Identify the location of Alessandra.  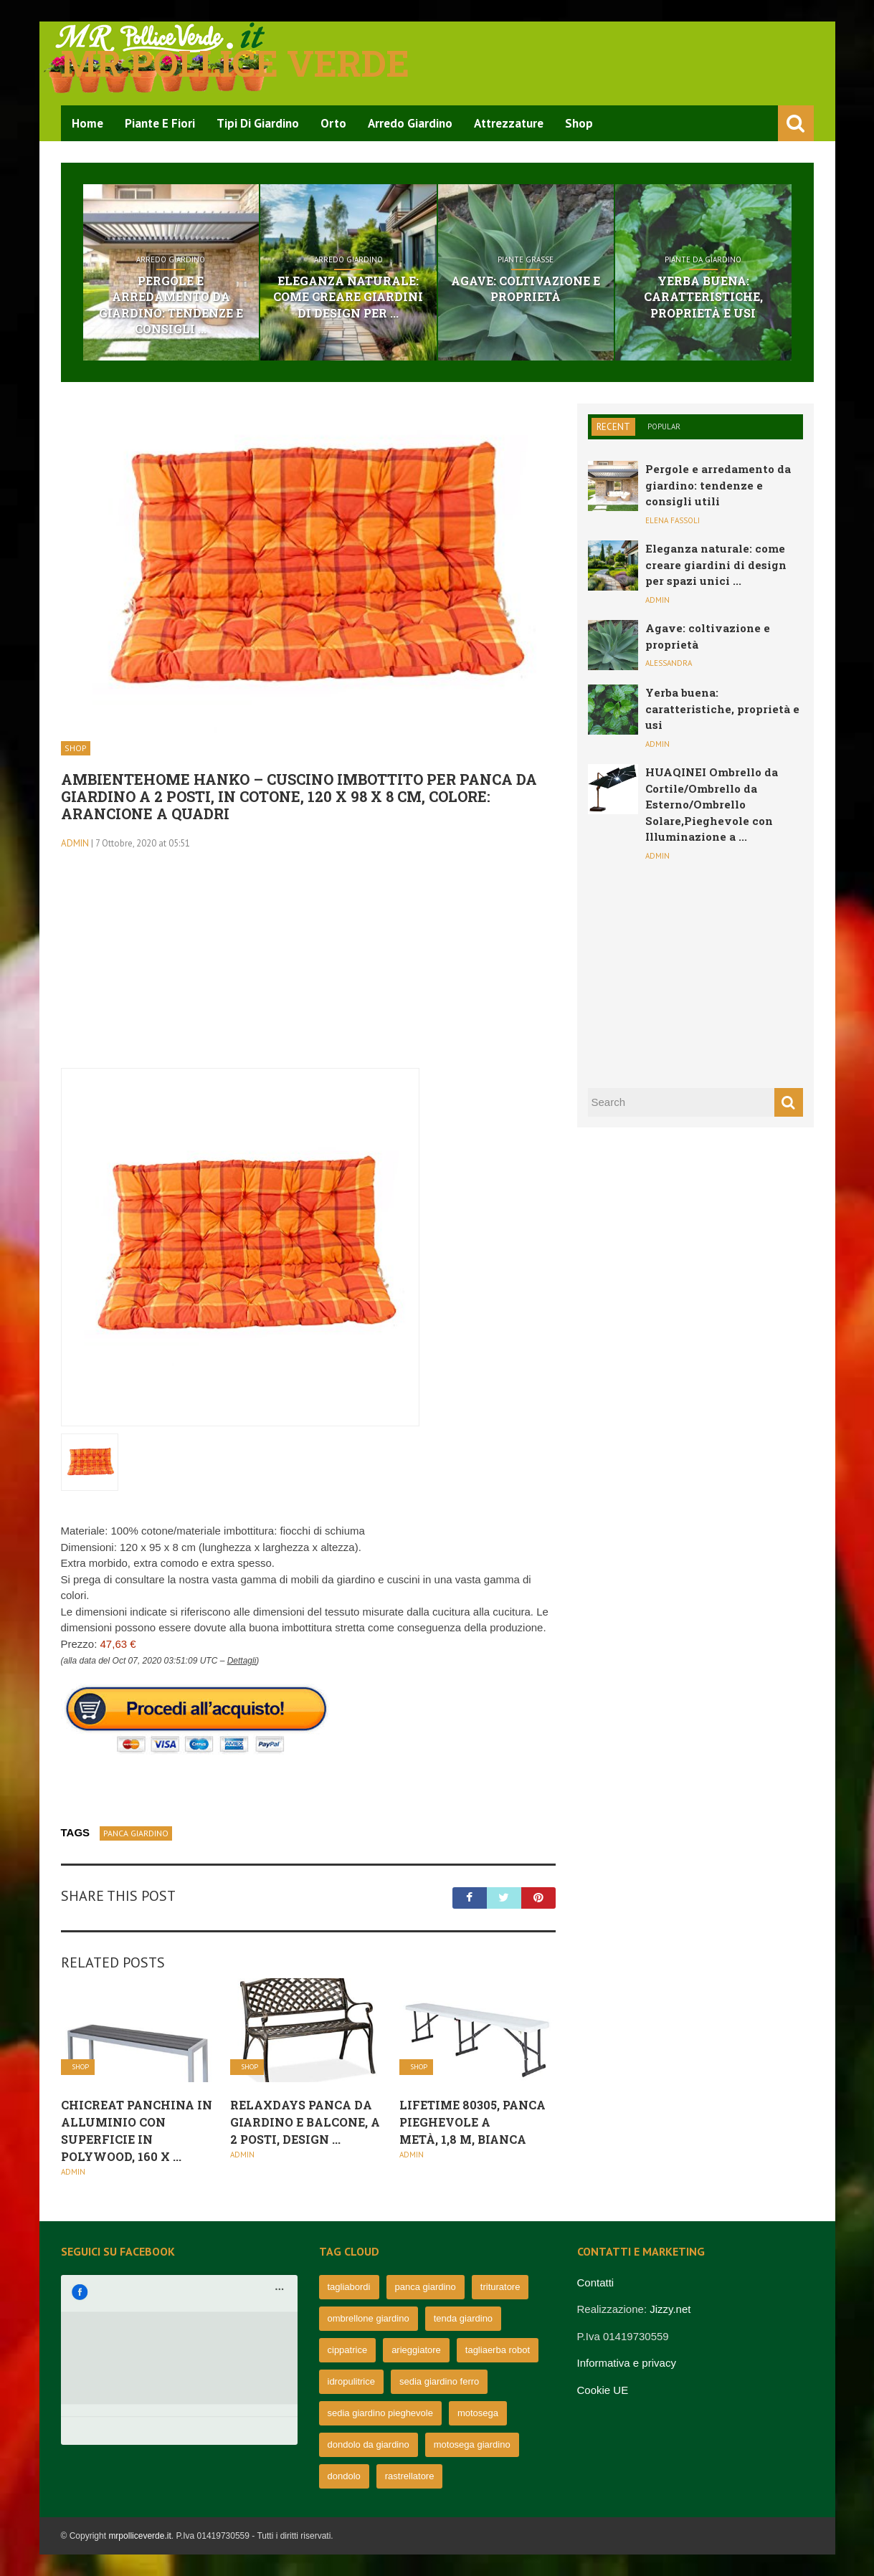
(668, 663).